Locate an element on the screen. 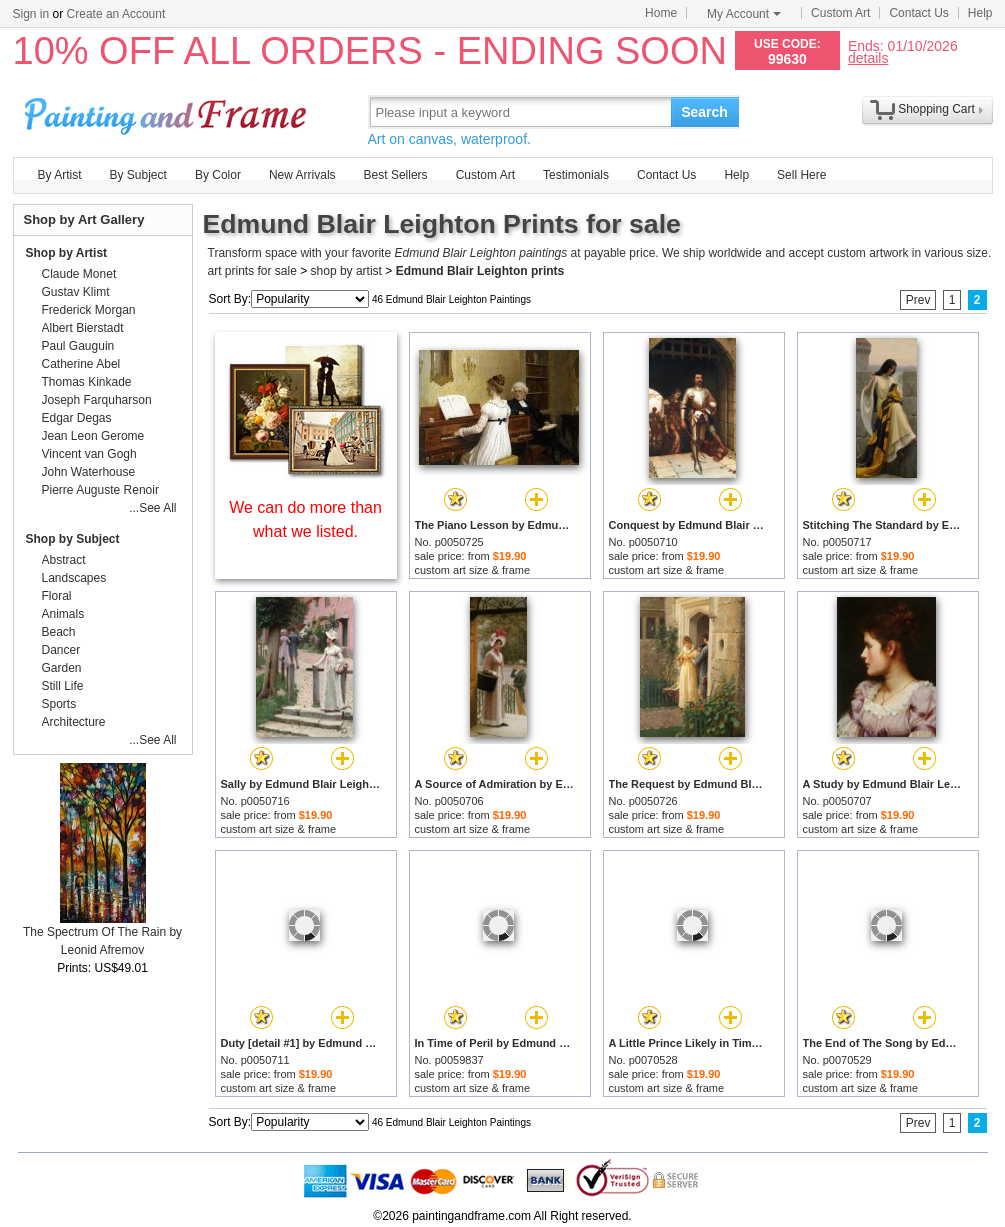 The width and height of the screenshot is (1005, 1227). Architecture is located at coordinates (74, 722).